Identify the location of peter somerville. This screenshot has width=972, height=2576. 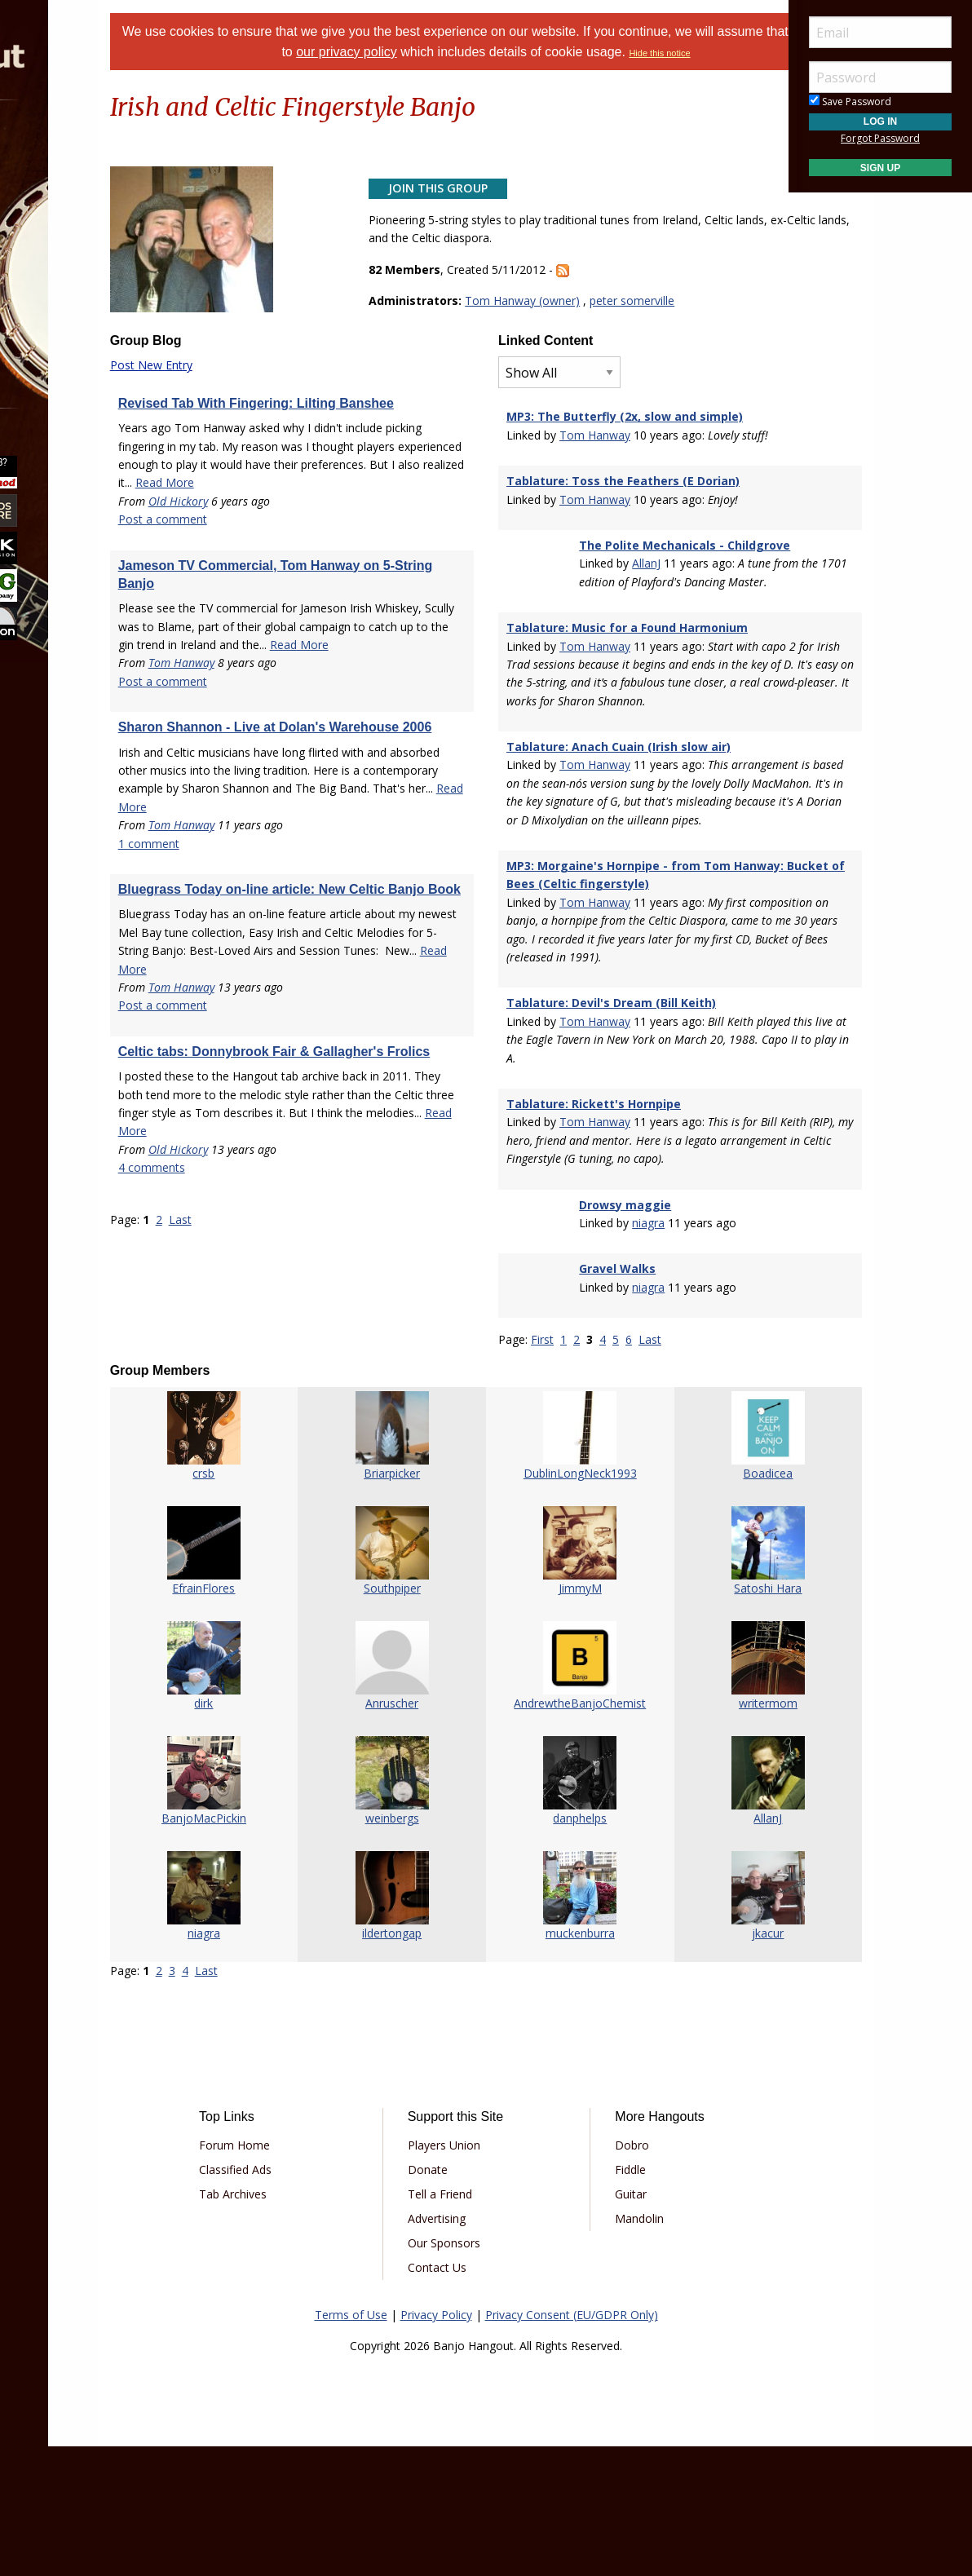
(660, 320).